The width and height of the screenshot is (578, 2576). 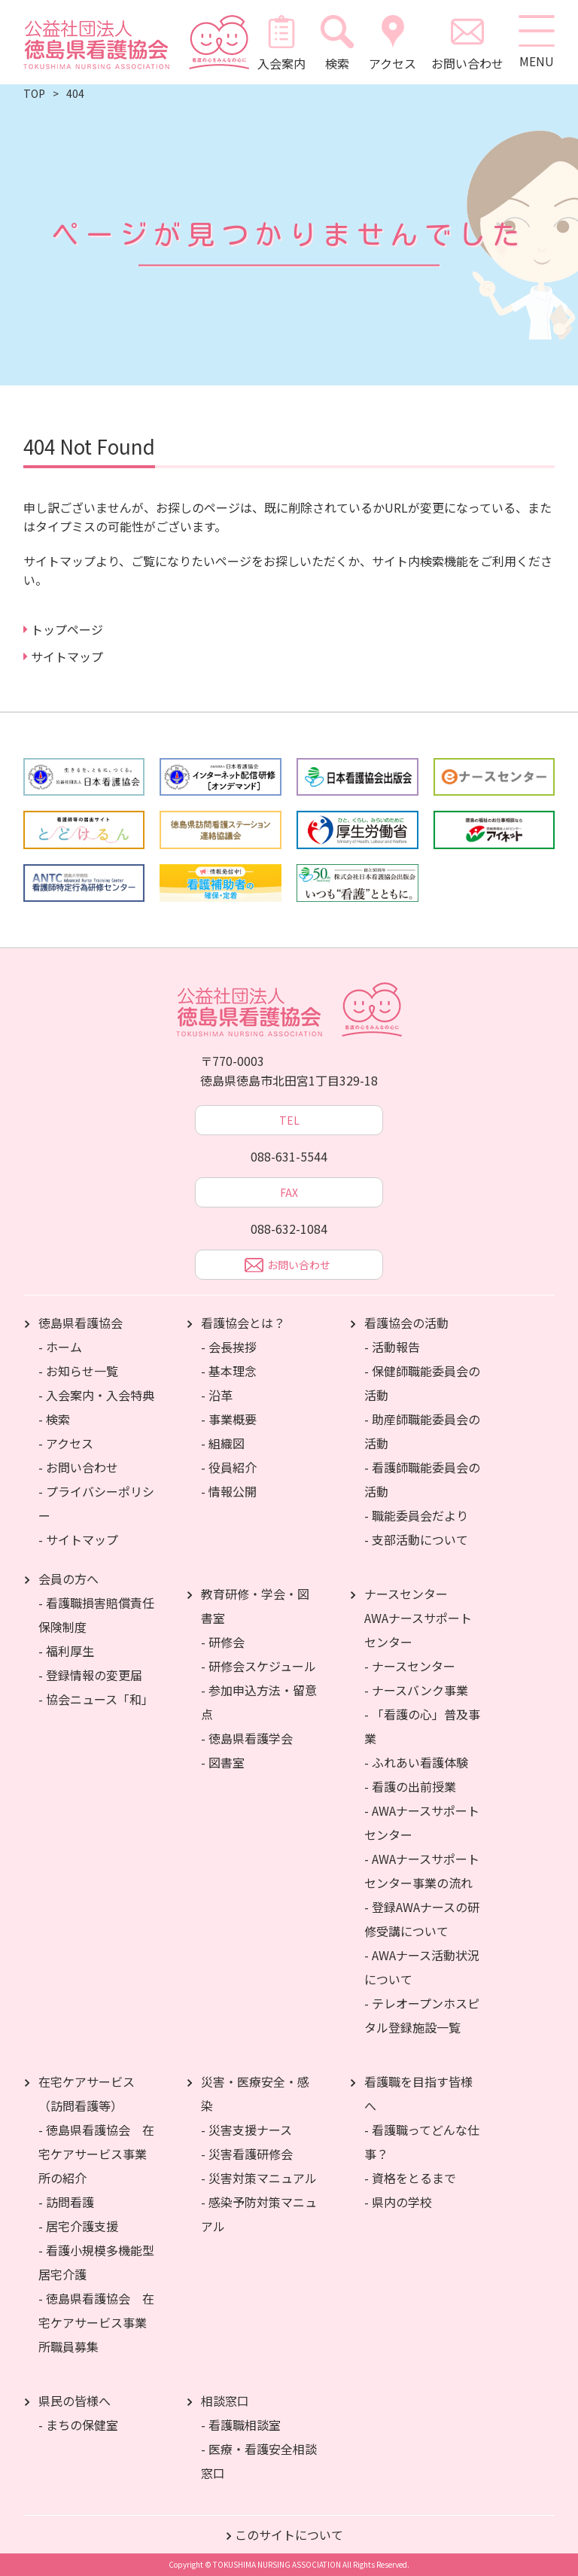 What do you see at coordinates (289, 1120) in the screenshot?
I see `TEL` at bounding box center [289, 1120].